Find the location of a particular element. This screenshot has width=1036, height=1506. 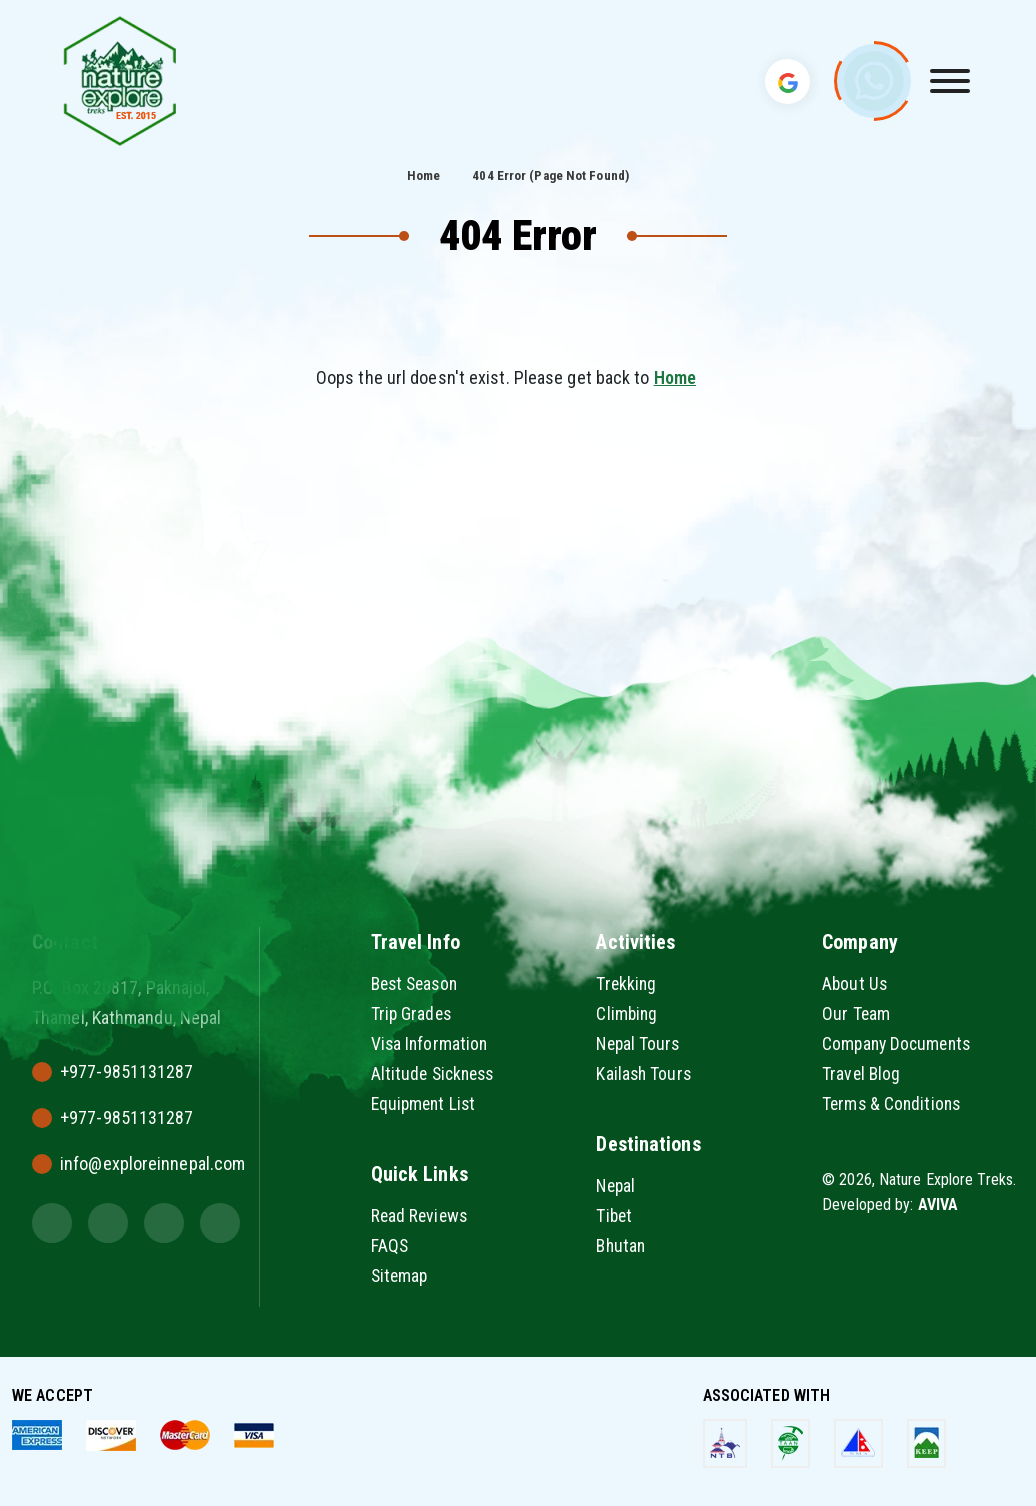

Bhutan is located at coordinates (622, 1245).